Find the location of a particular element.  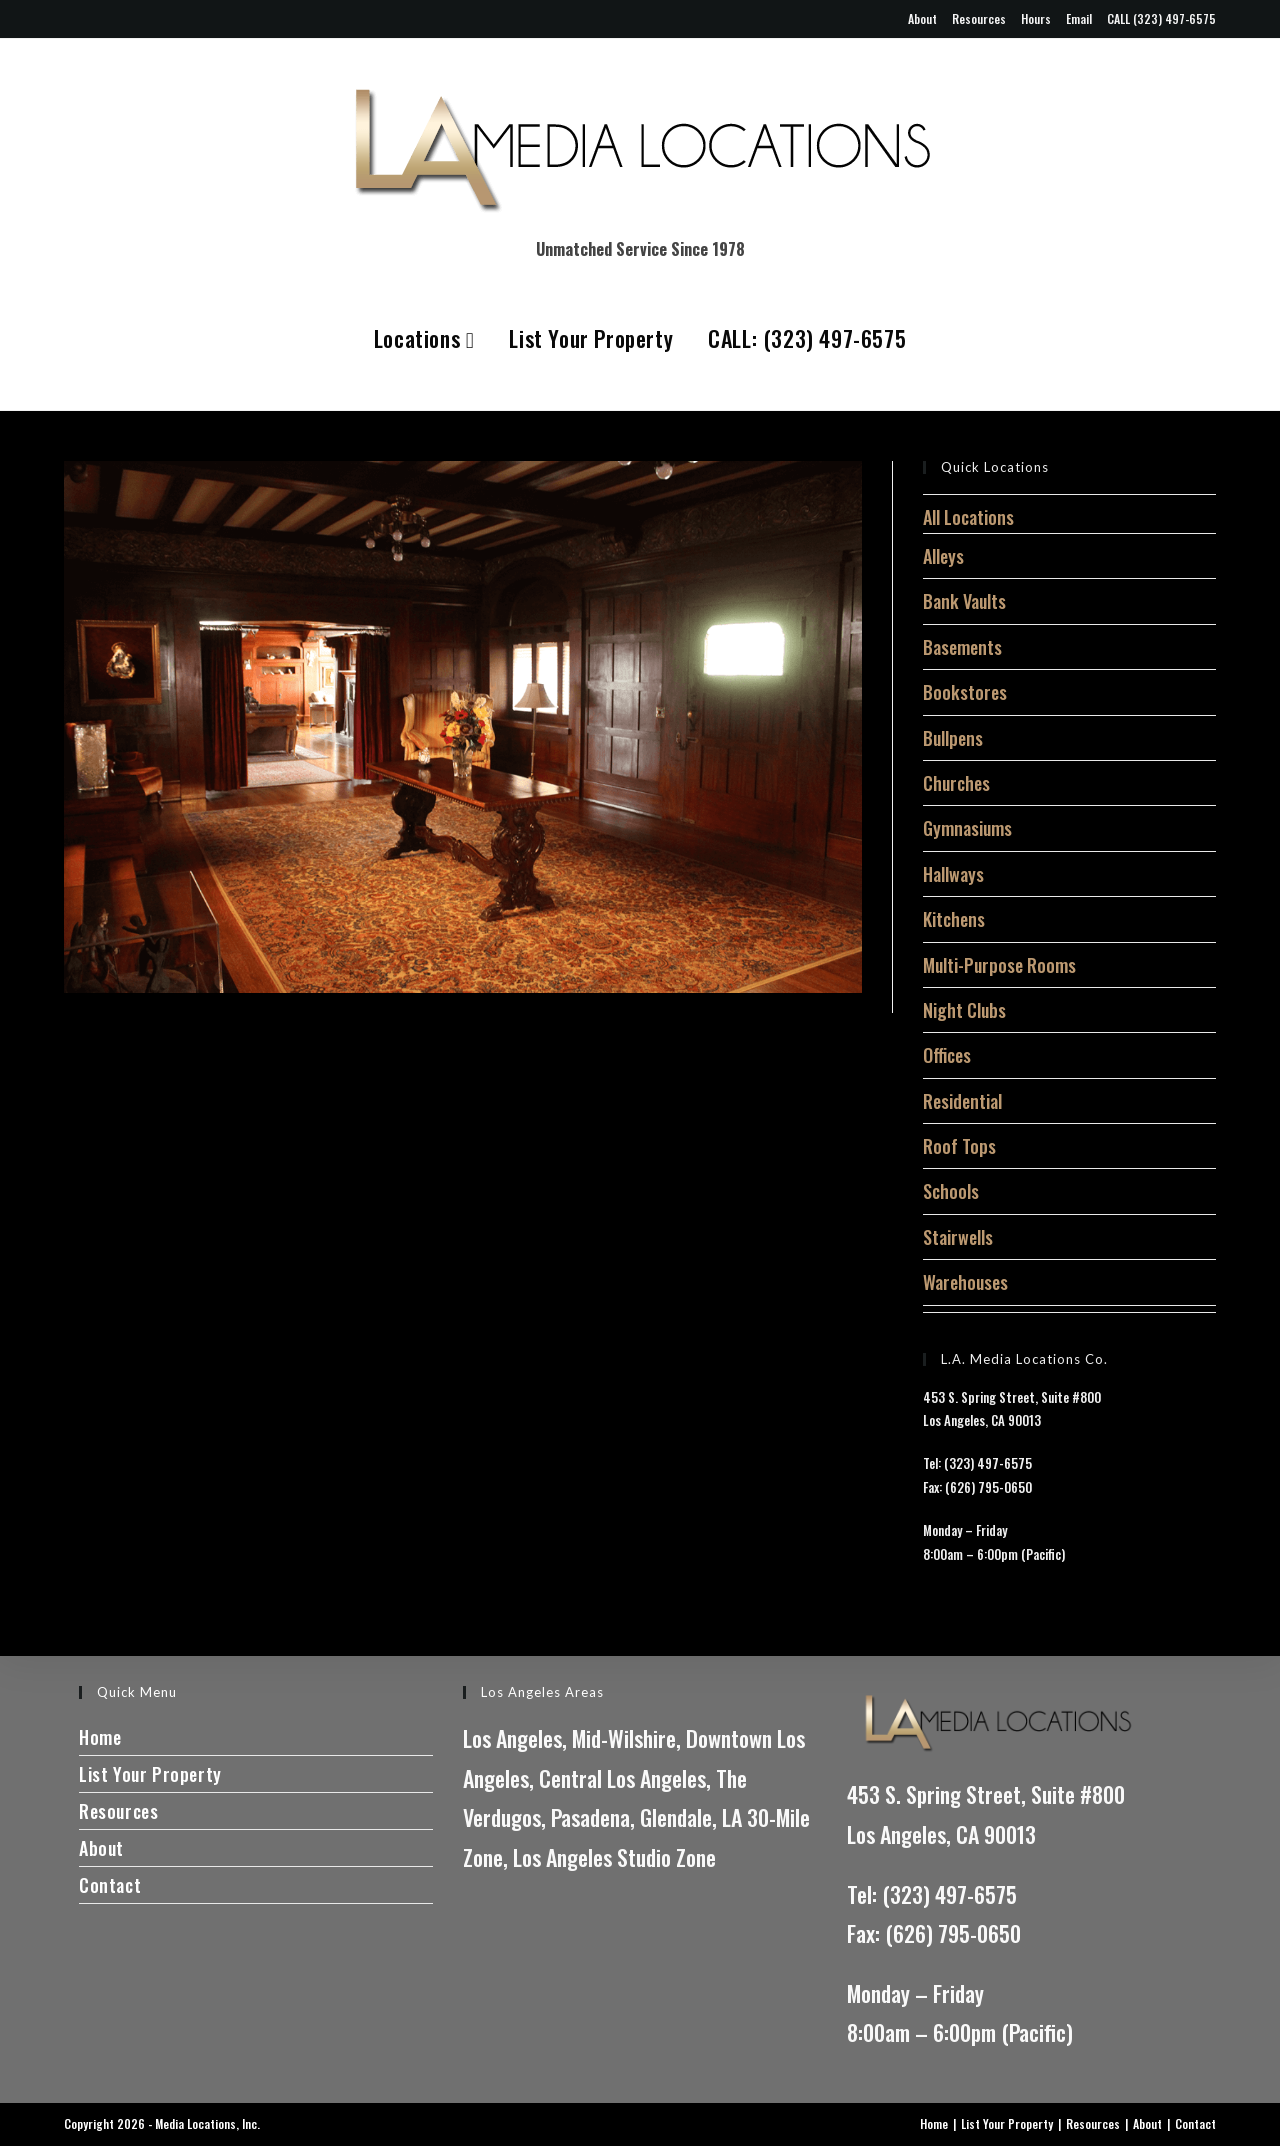

Hallways is located at coordinates (953, 874).